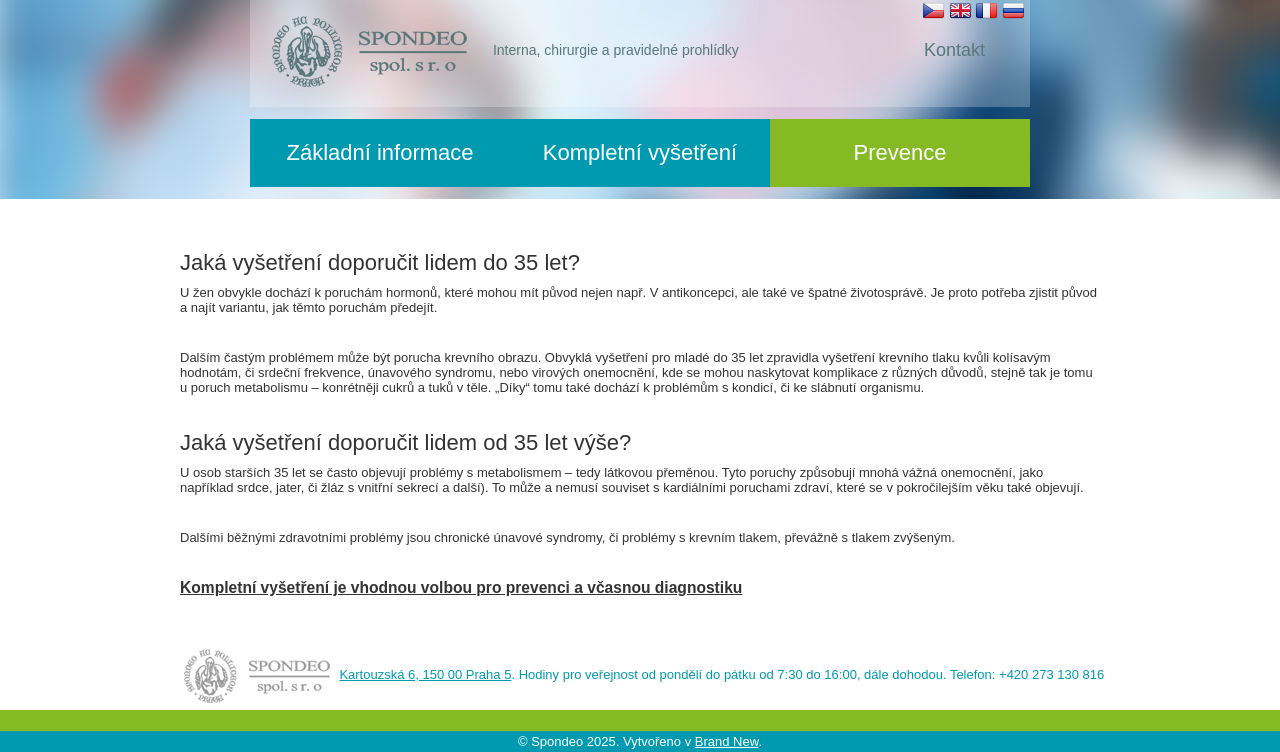 The image size is (1280, 752). What do you see at coordinates (954, 50) in the screenshot?
I see `Kontakt` at bounding box center [954, 50].